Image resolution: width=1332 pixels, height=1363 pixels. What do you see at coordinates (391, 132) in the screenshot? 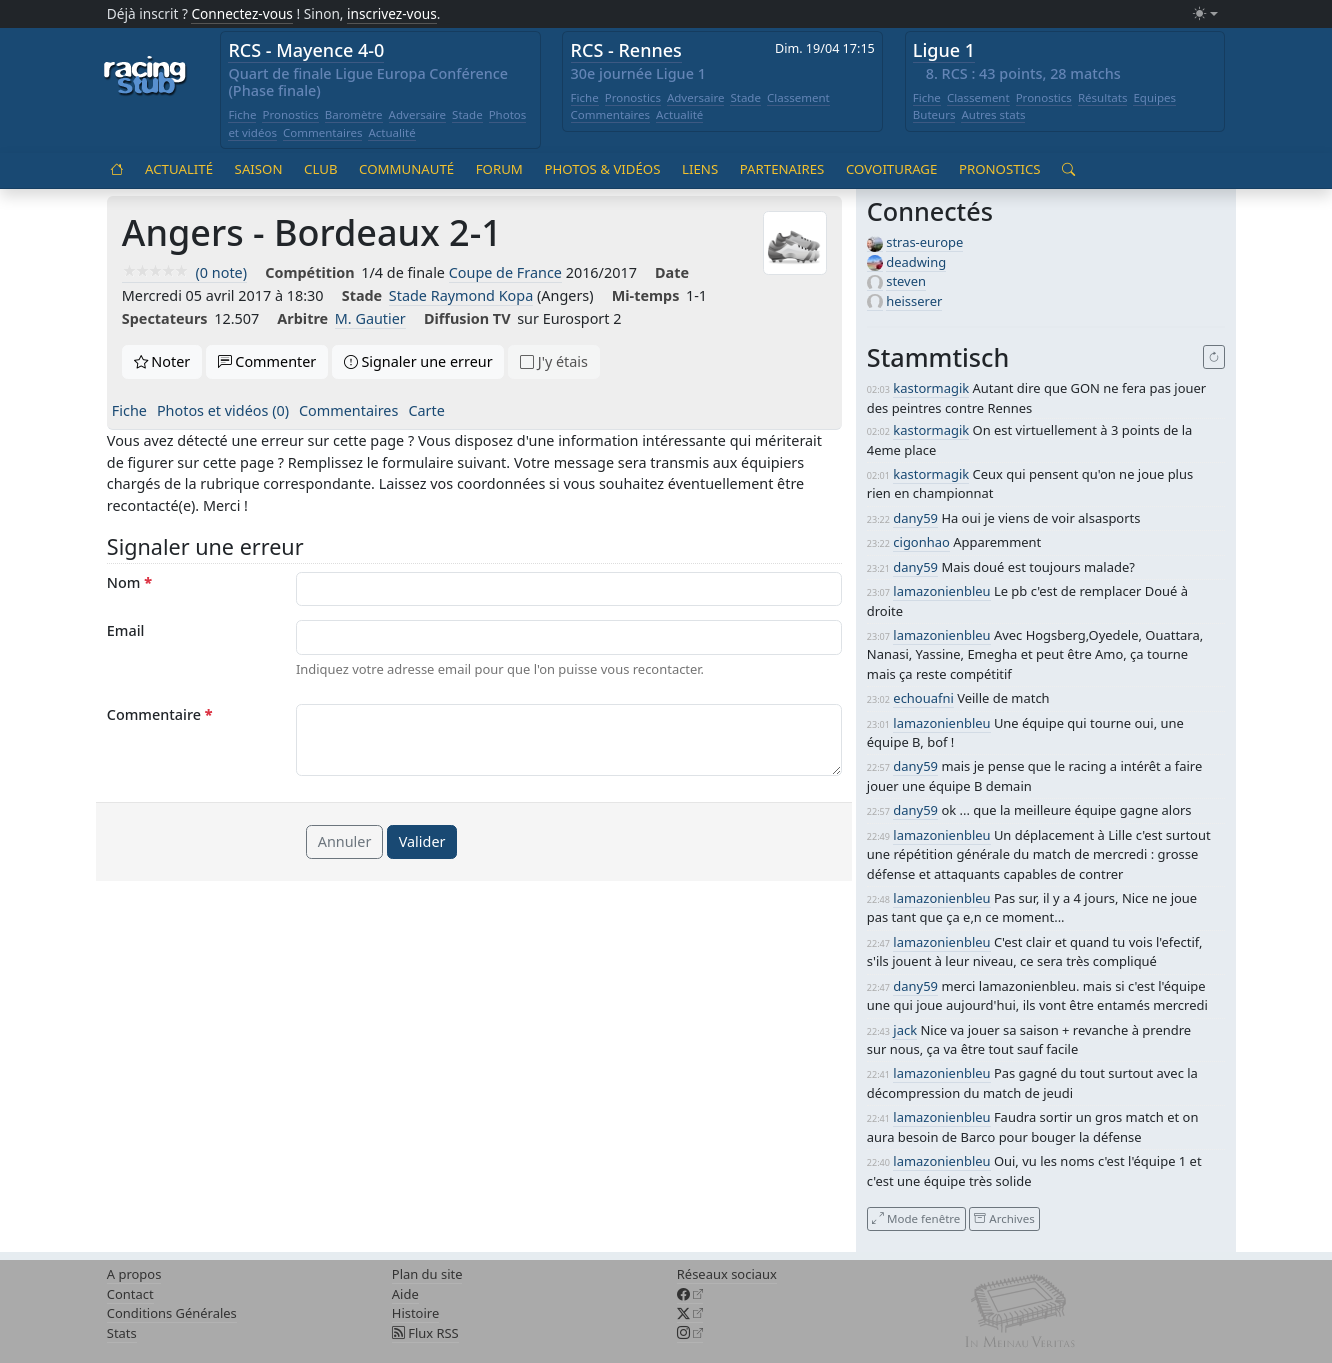
I see `Actualité` at bounding box center [391, 132].